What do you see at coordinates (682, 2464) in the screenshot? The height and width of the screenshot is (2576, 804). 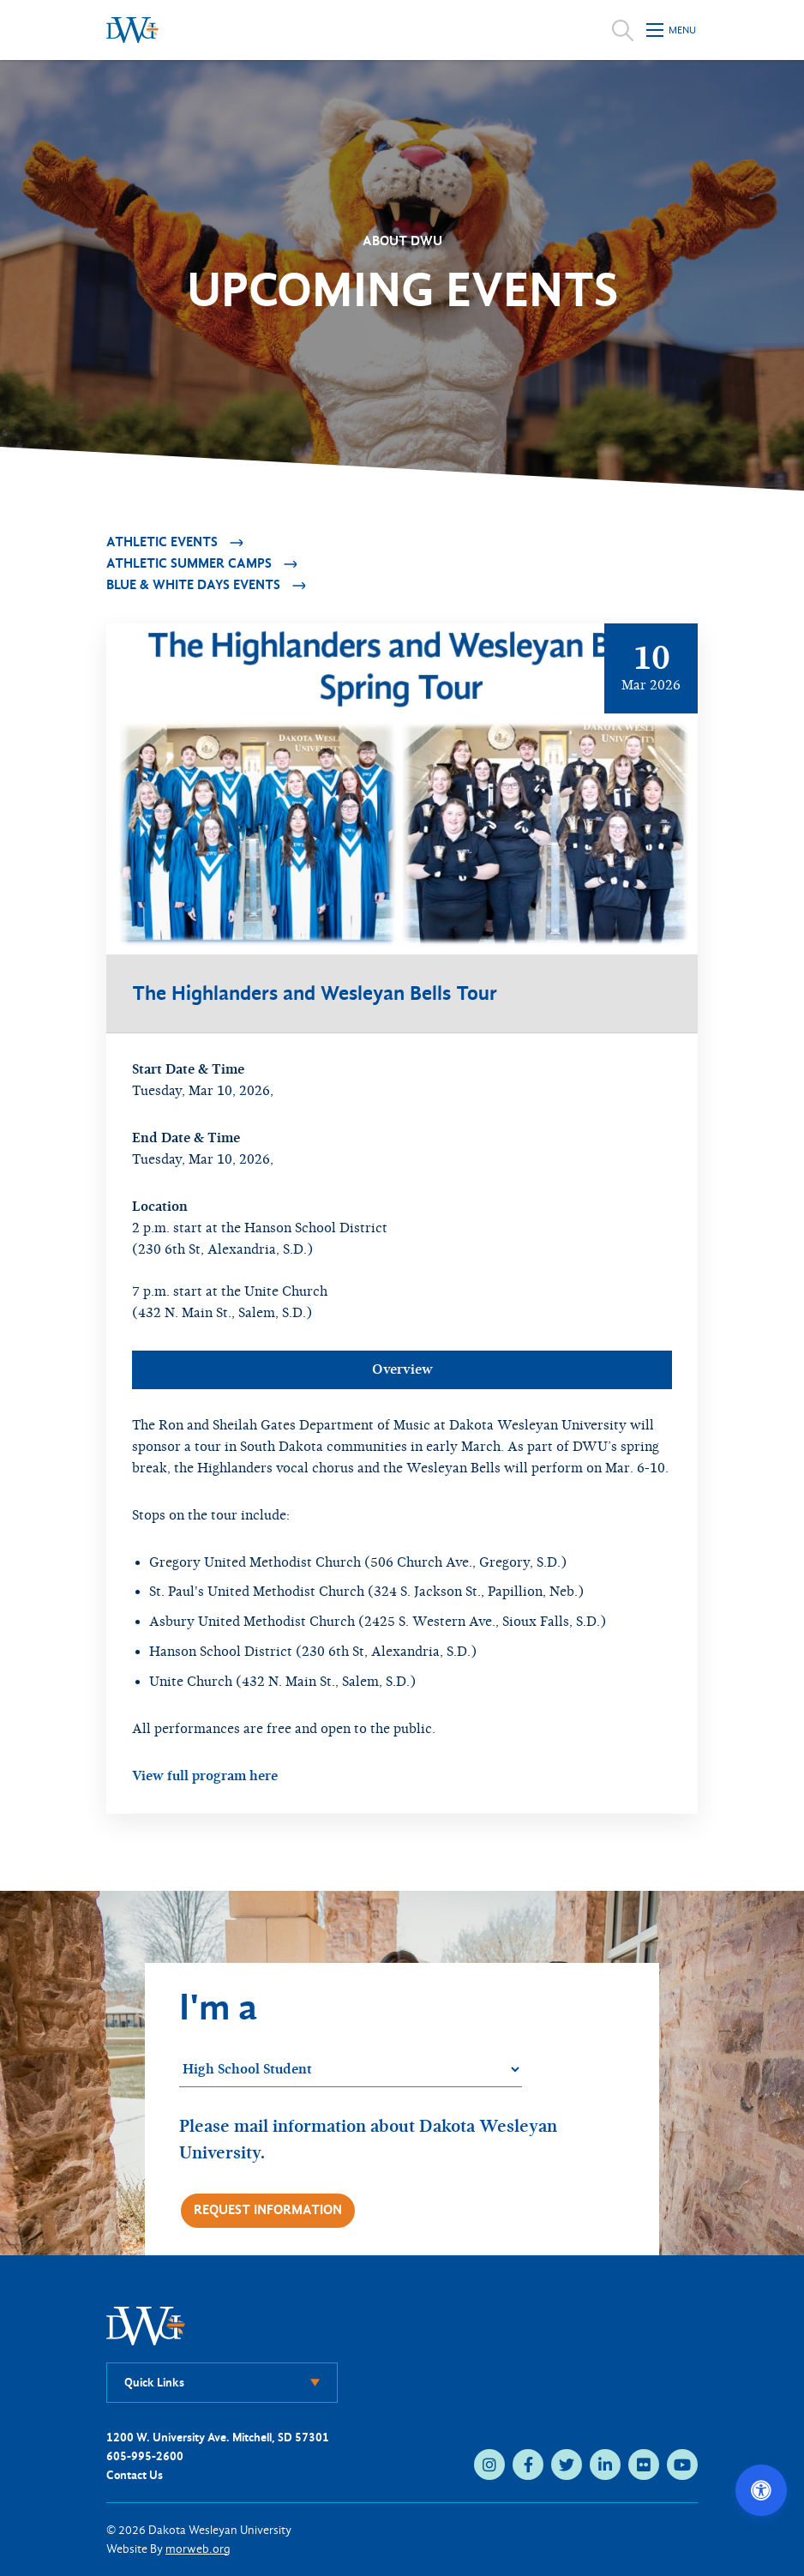 I see `[youtube (opens in new tab)]` at bounding box center [682, 2464].